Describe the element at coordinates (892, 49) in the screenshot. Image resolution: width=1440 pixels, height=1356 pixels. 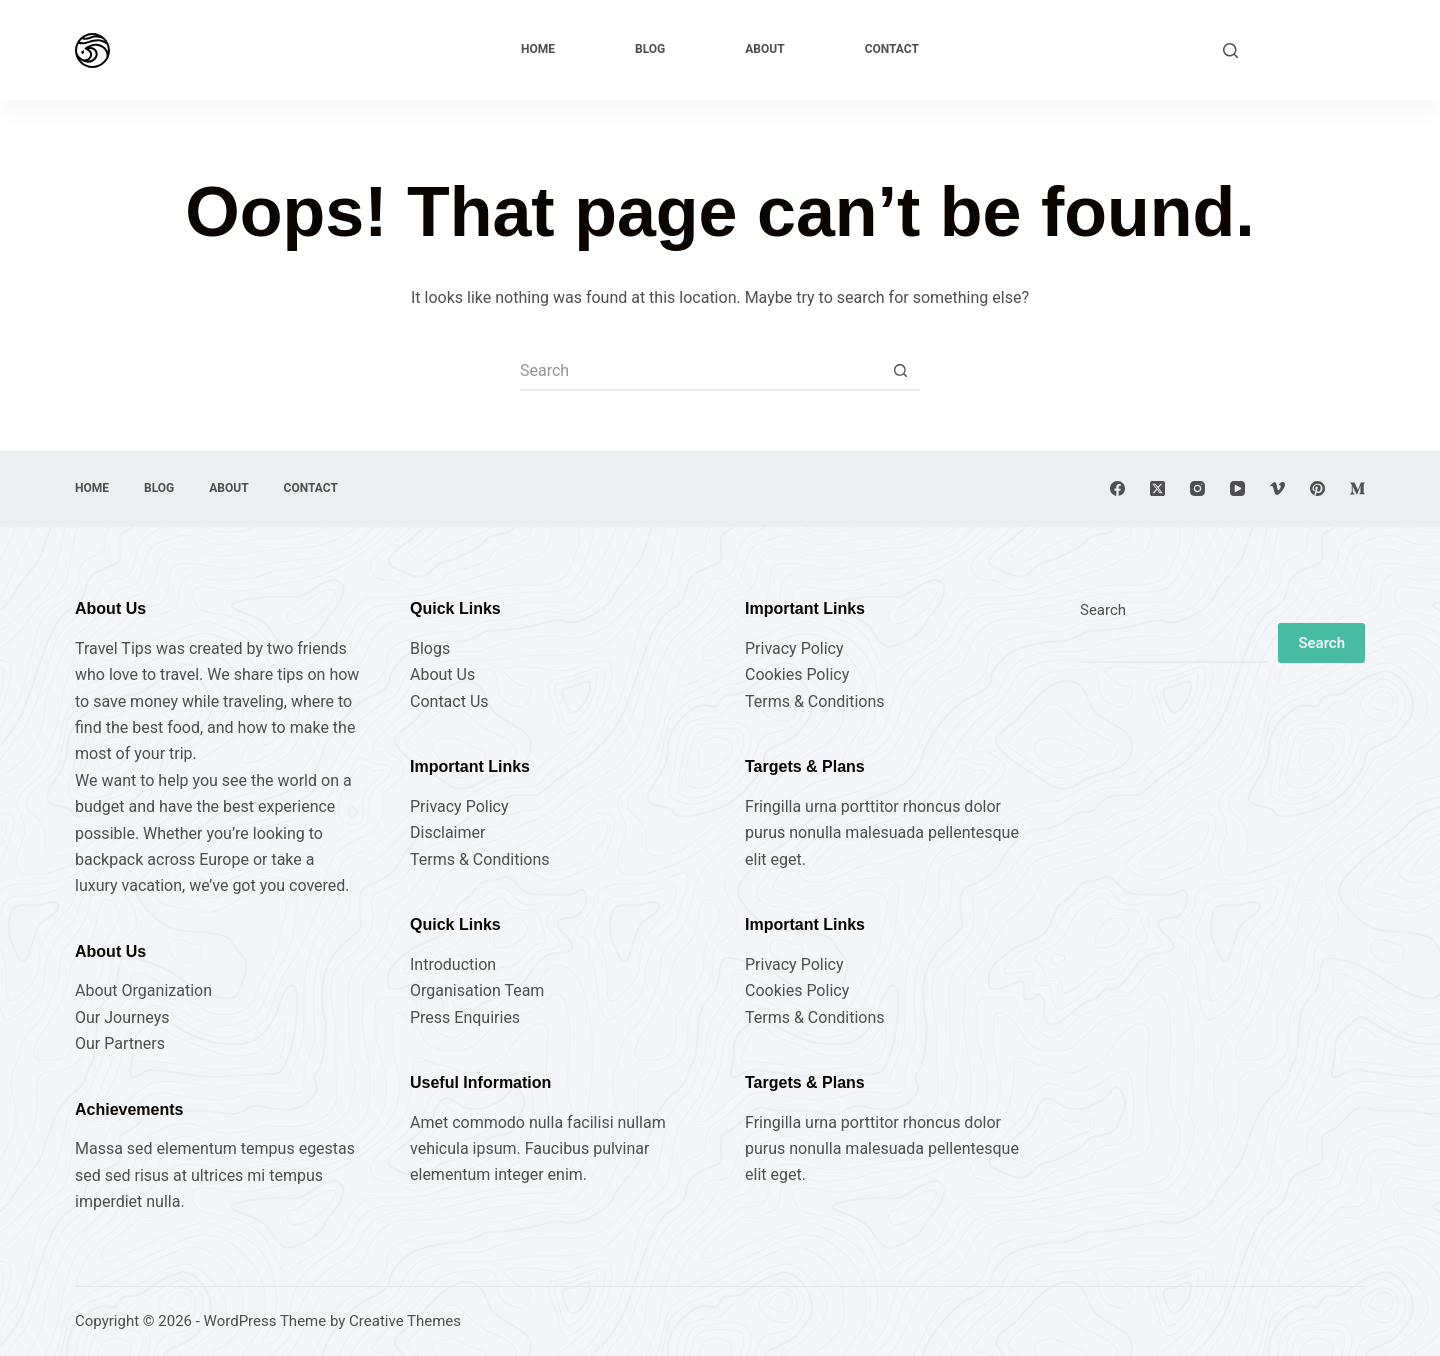
I see `Contact` at that location.